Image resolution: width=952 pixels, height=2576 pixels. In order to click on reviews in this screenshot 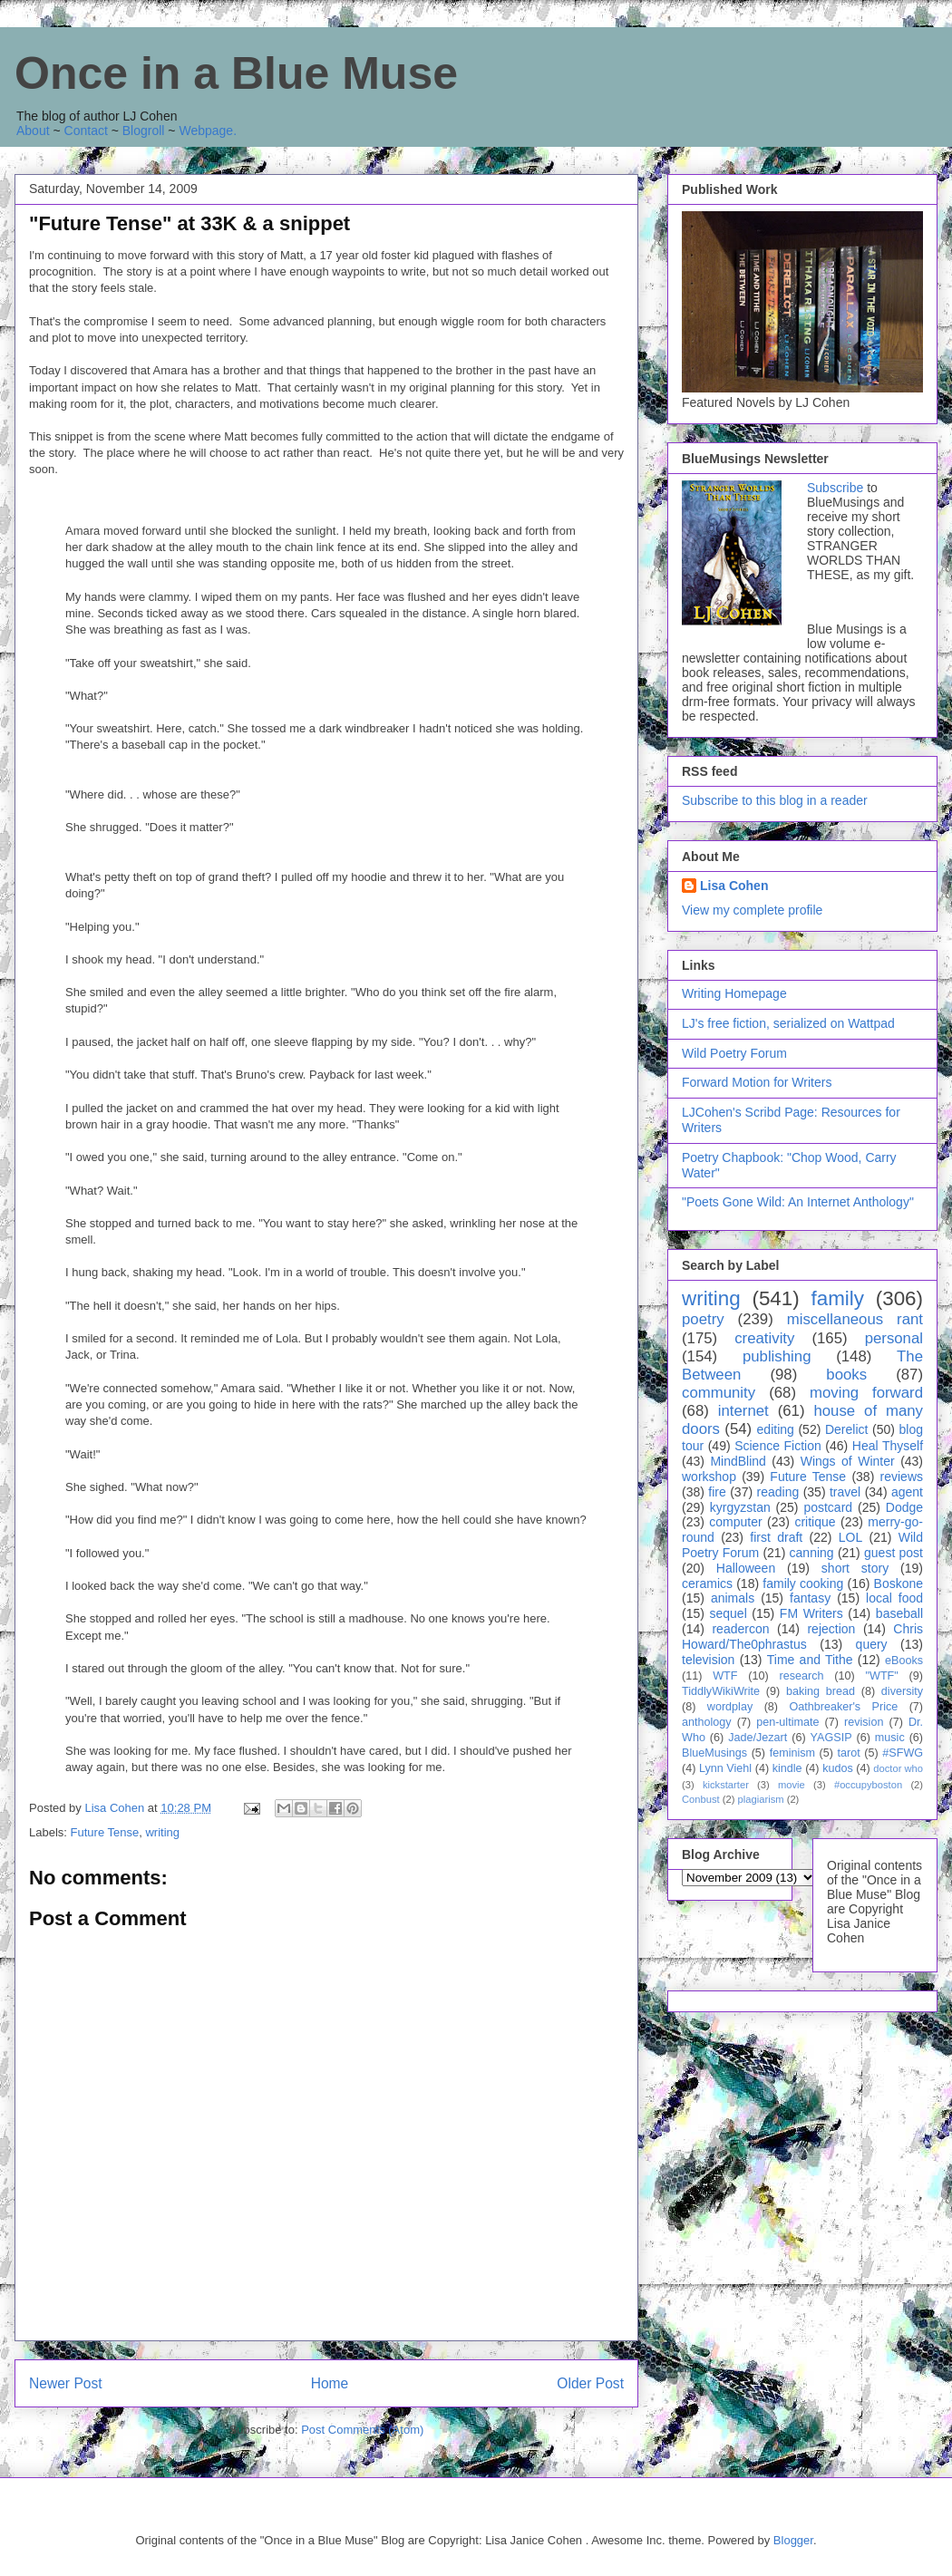, I will do `click(901, 1476)`.